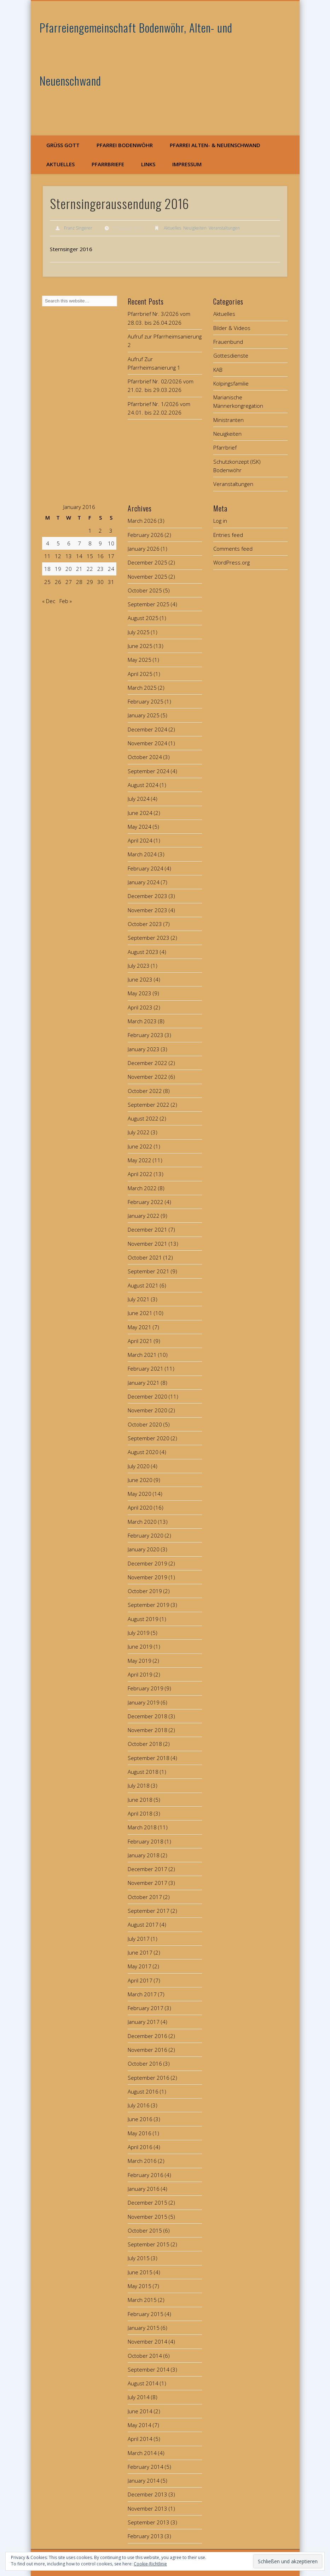 This screenshot has height=2576, width=330. Describe the element at coordinates (142, 1827) in the screenshot. I see `March 2018` at that location.